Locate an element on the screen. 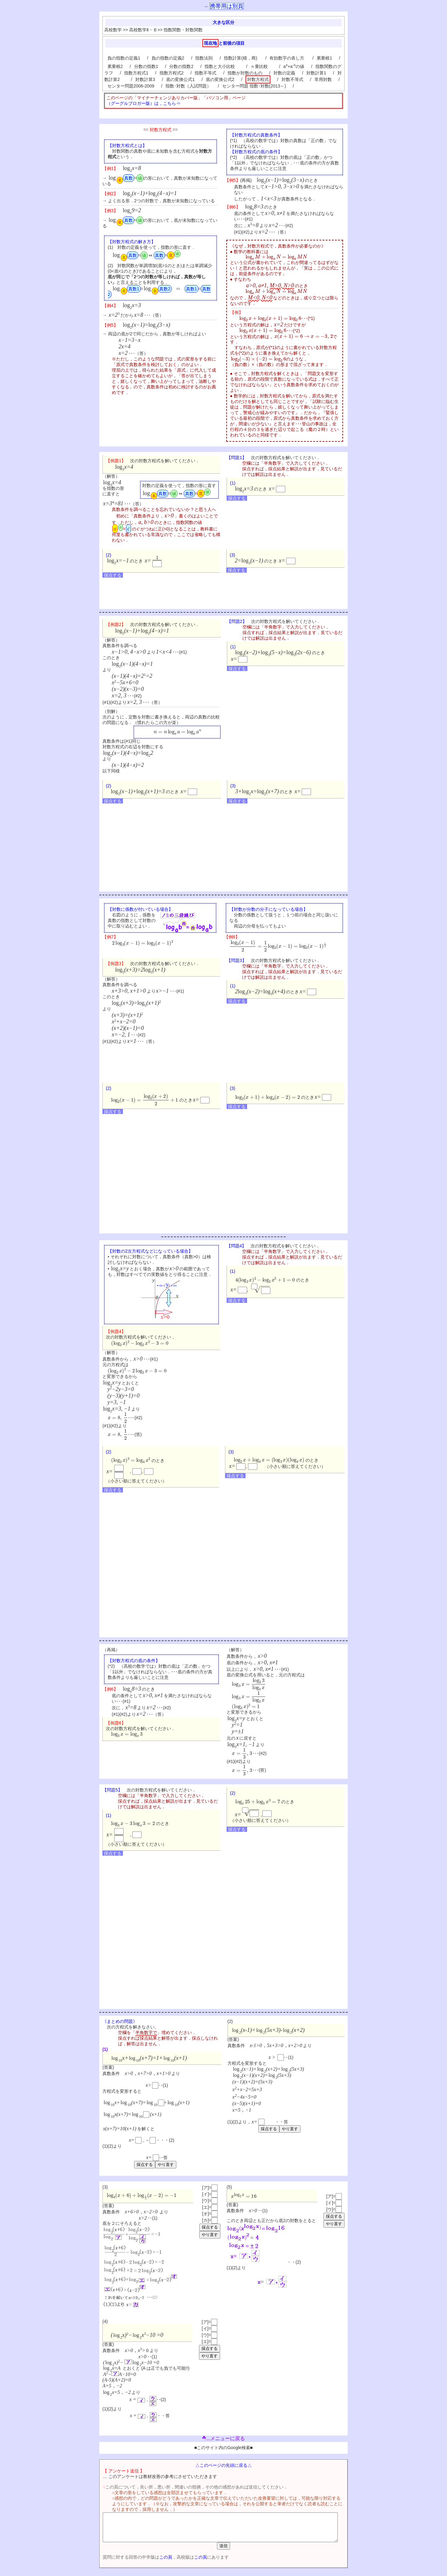  指数･対数（入試問題） is located at coordinates (188, 85).